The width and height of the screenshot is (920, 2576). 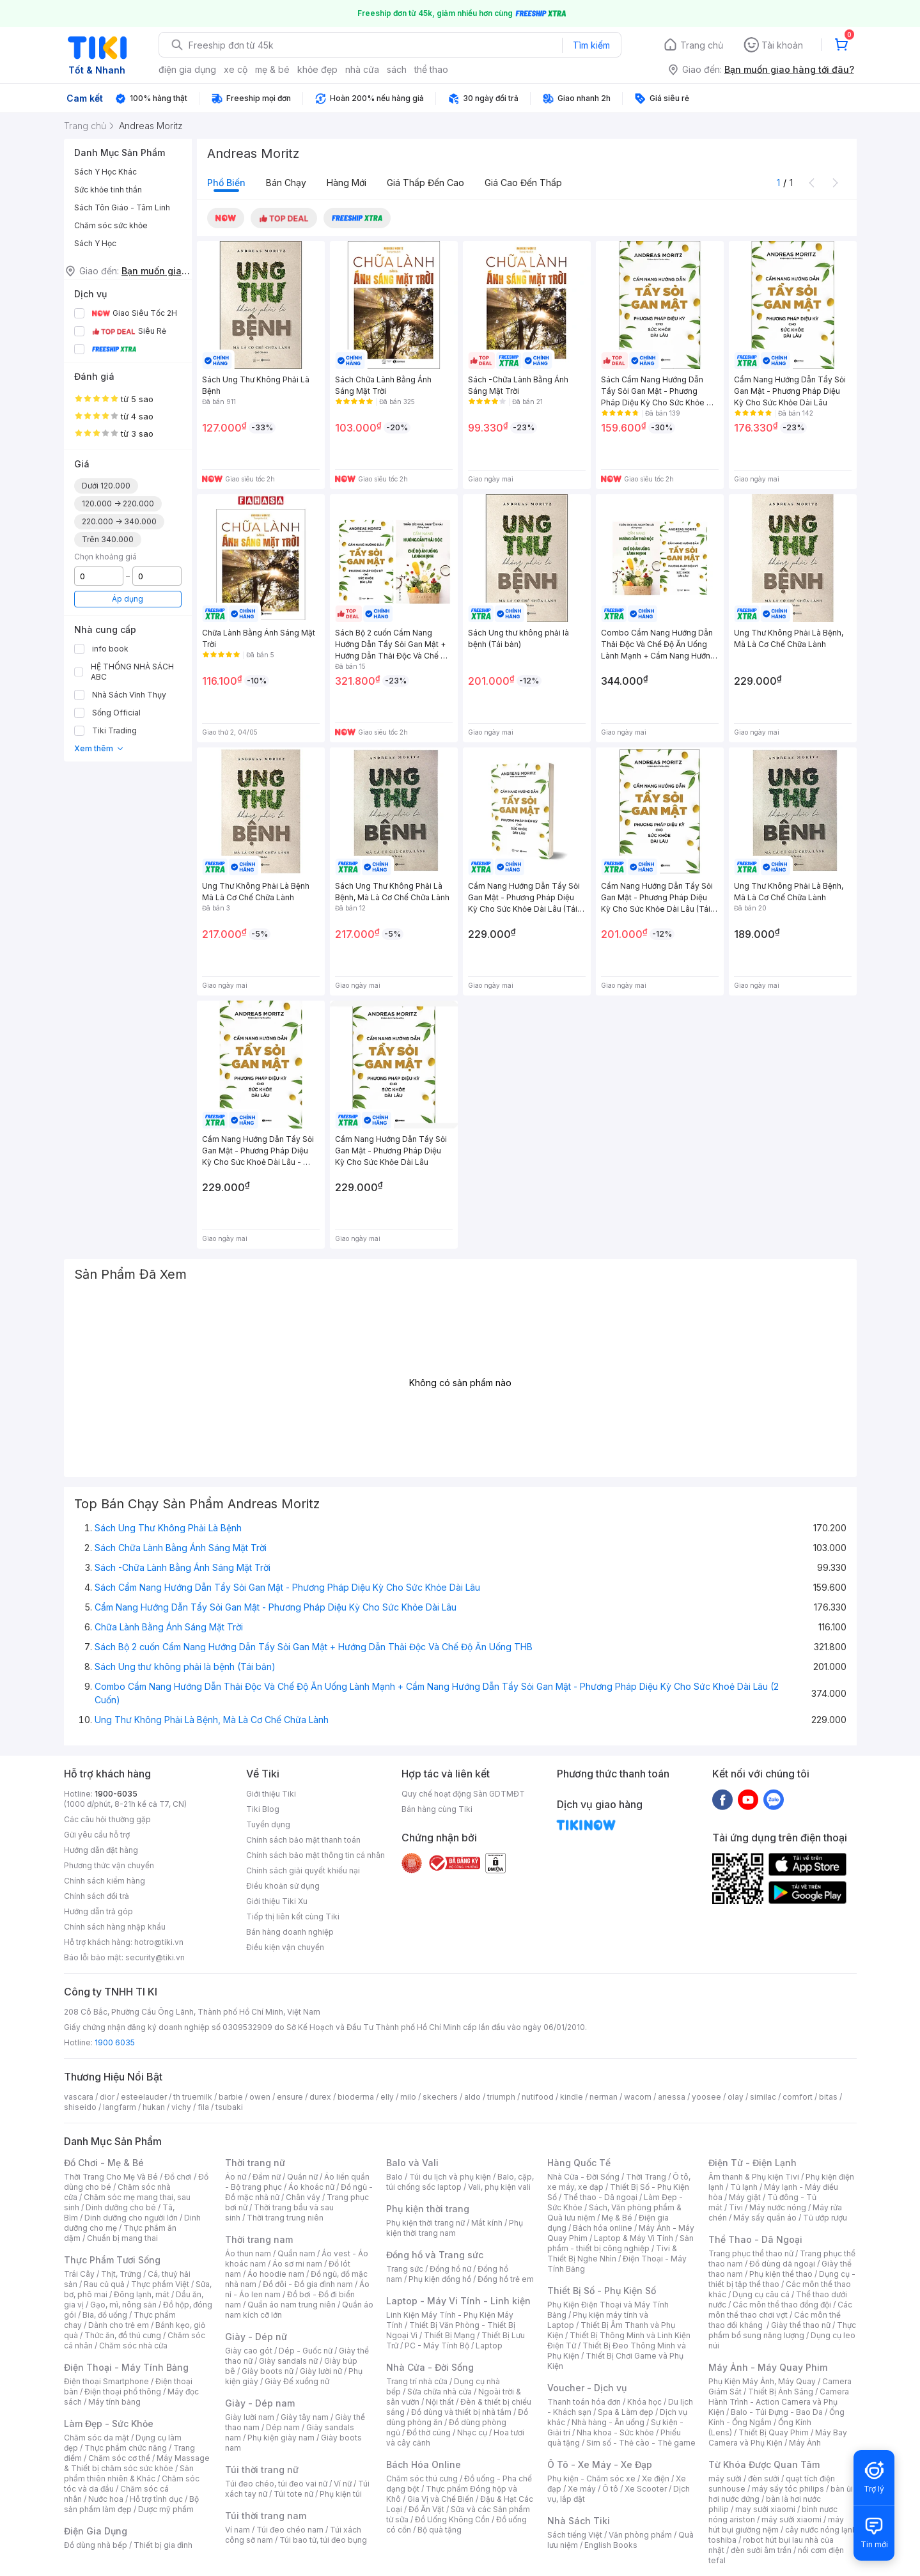 What do you see at coordinates (763, 2478) in the screenshot?
I see `đèn sưởi` at bounding box center [763, 2478].